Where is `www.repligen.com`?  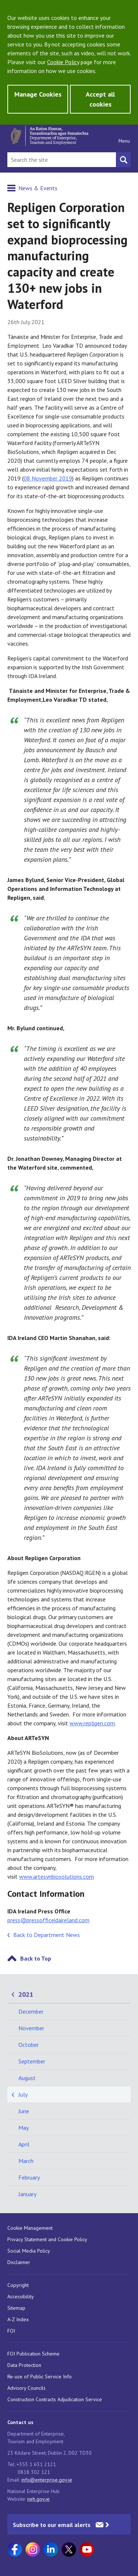
www.repligen.com is located at coordinates (92, 1723).